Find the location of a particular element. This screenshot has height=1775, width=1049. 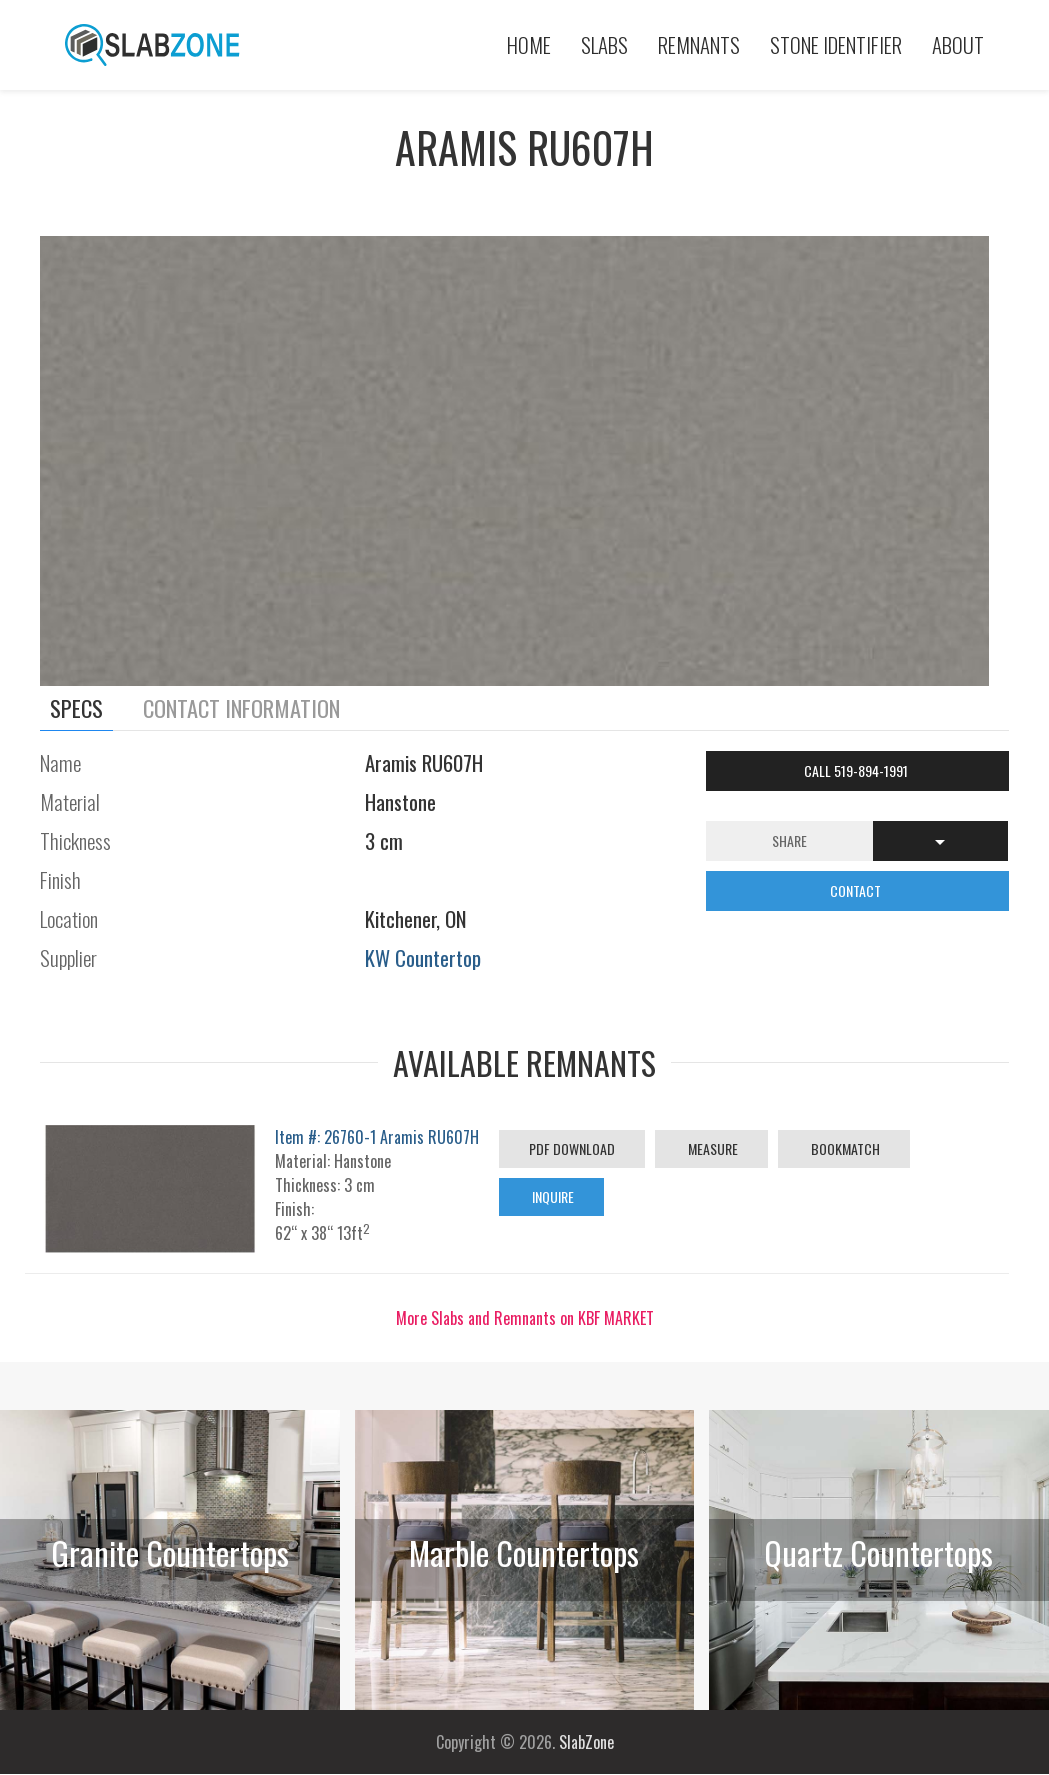

Measure is located at coordinates (711, 1148).